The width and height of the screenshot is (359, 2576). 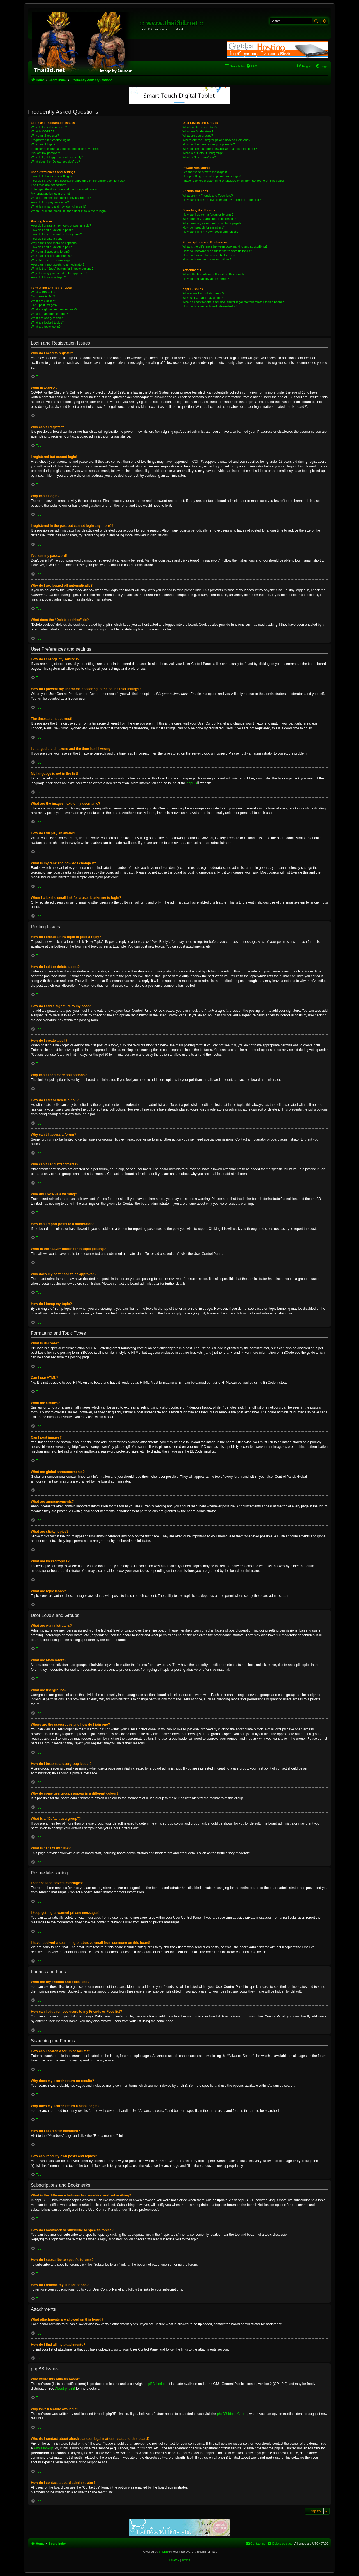 I want to click on Why do I need to register?, so click(x=49, y=127).